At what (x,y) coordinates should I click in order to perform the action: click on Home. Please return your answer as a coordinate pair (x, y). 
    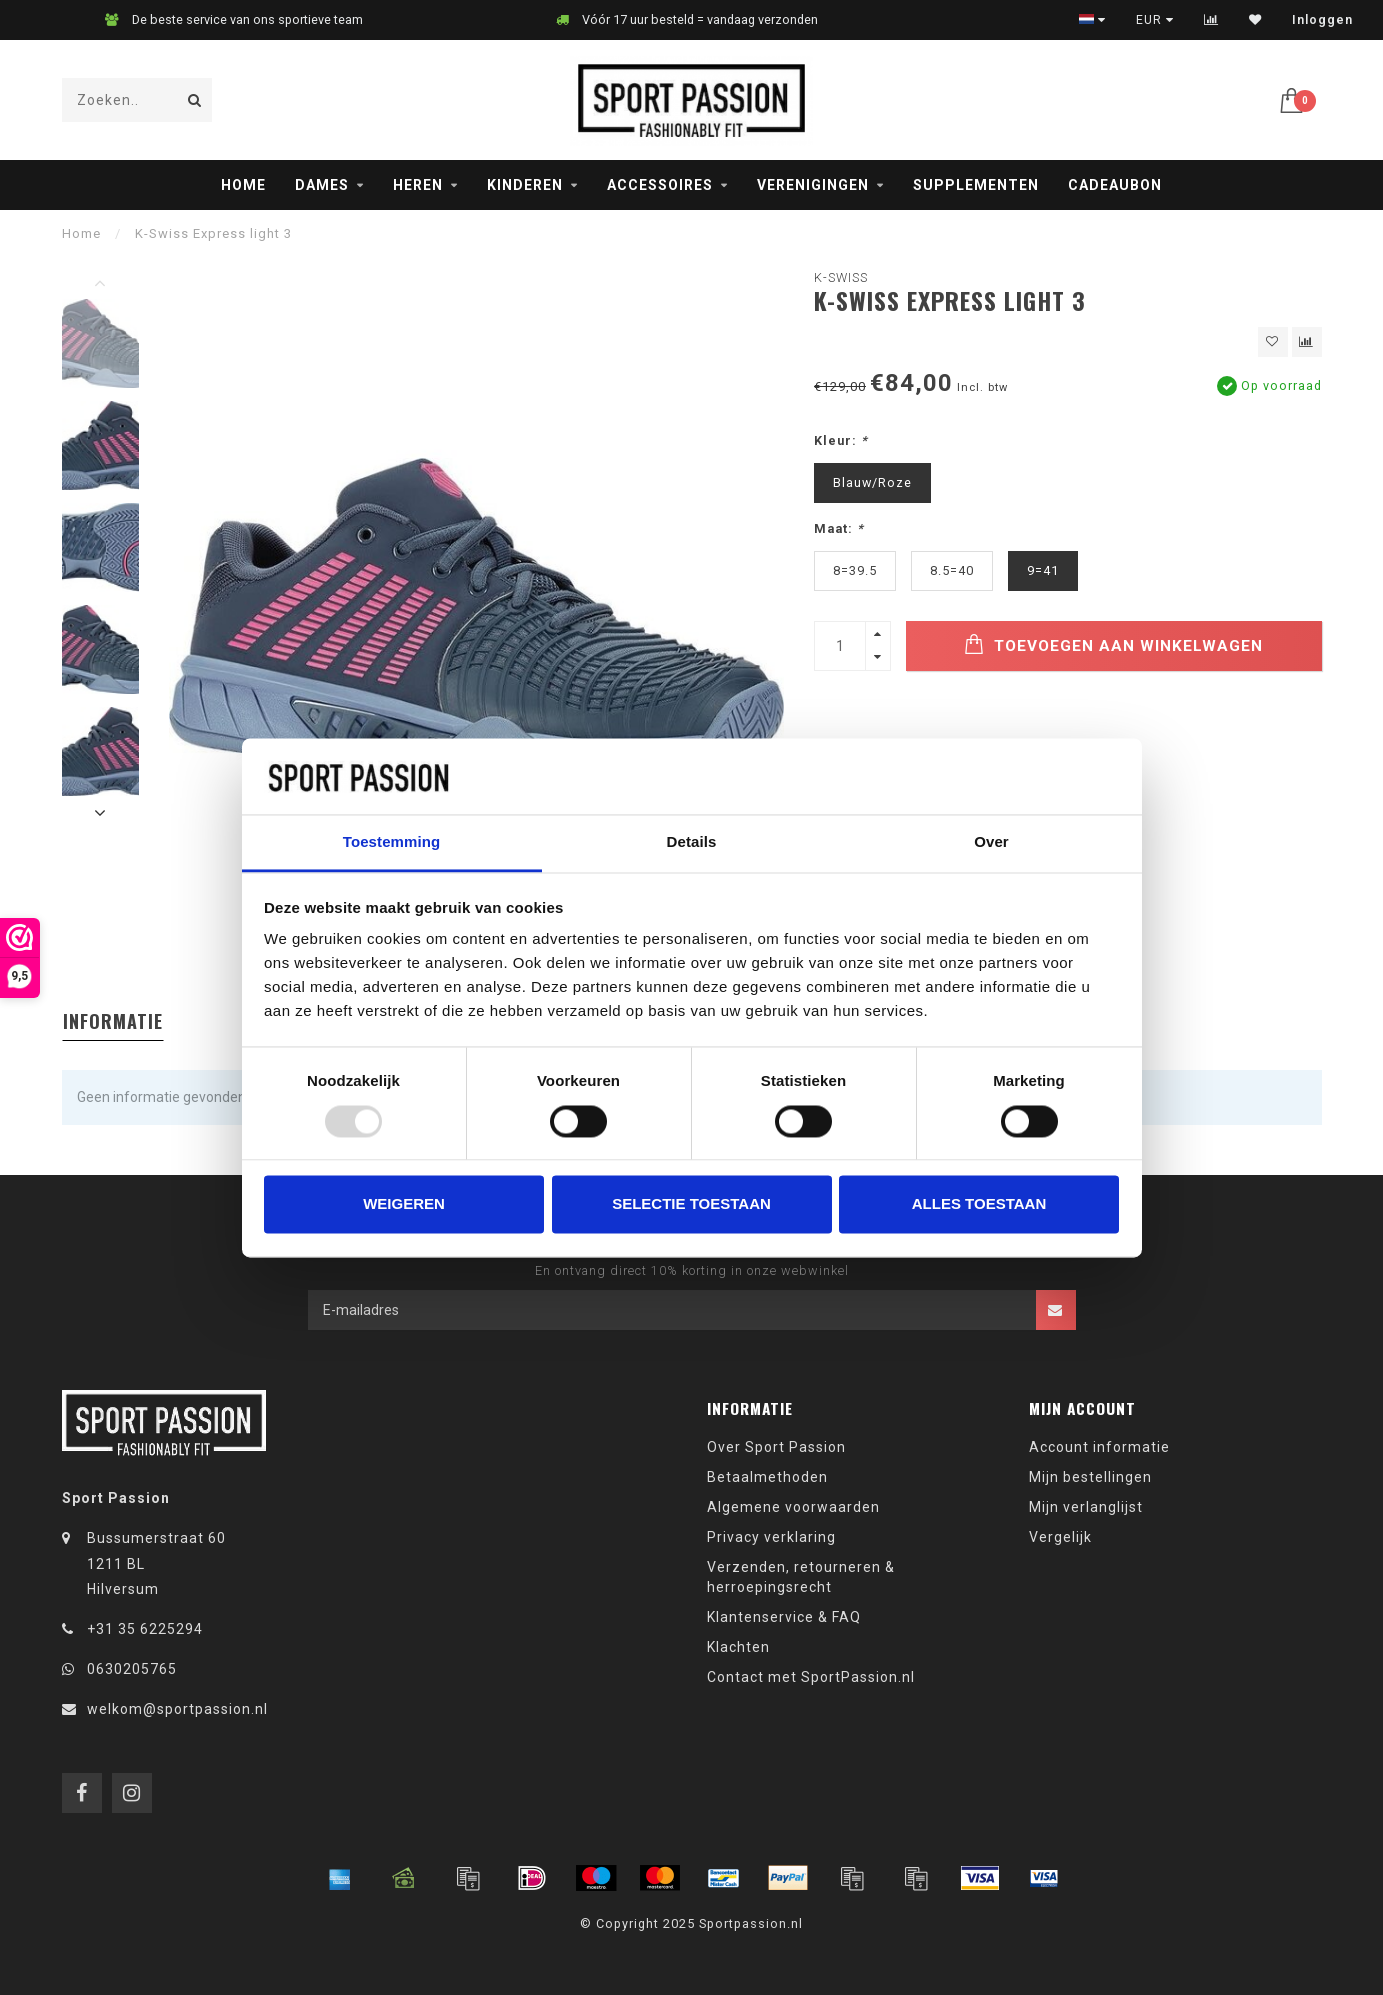
    Looking at the image, I should click on (243, 185).